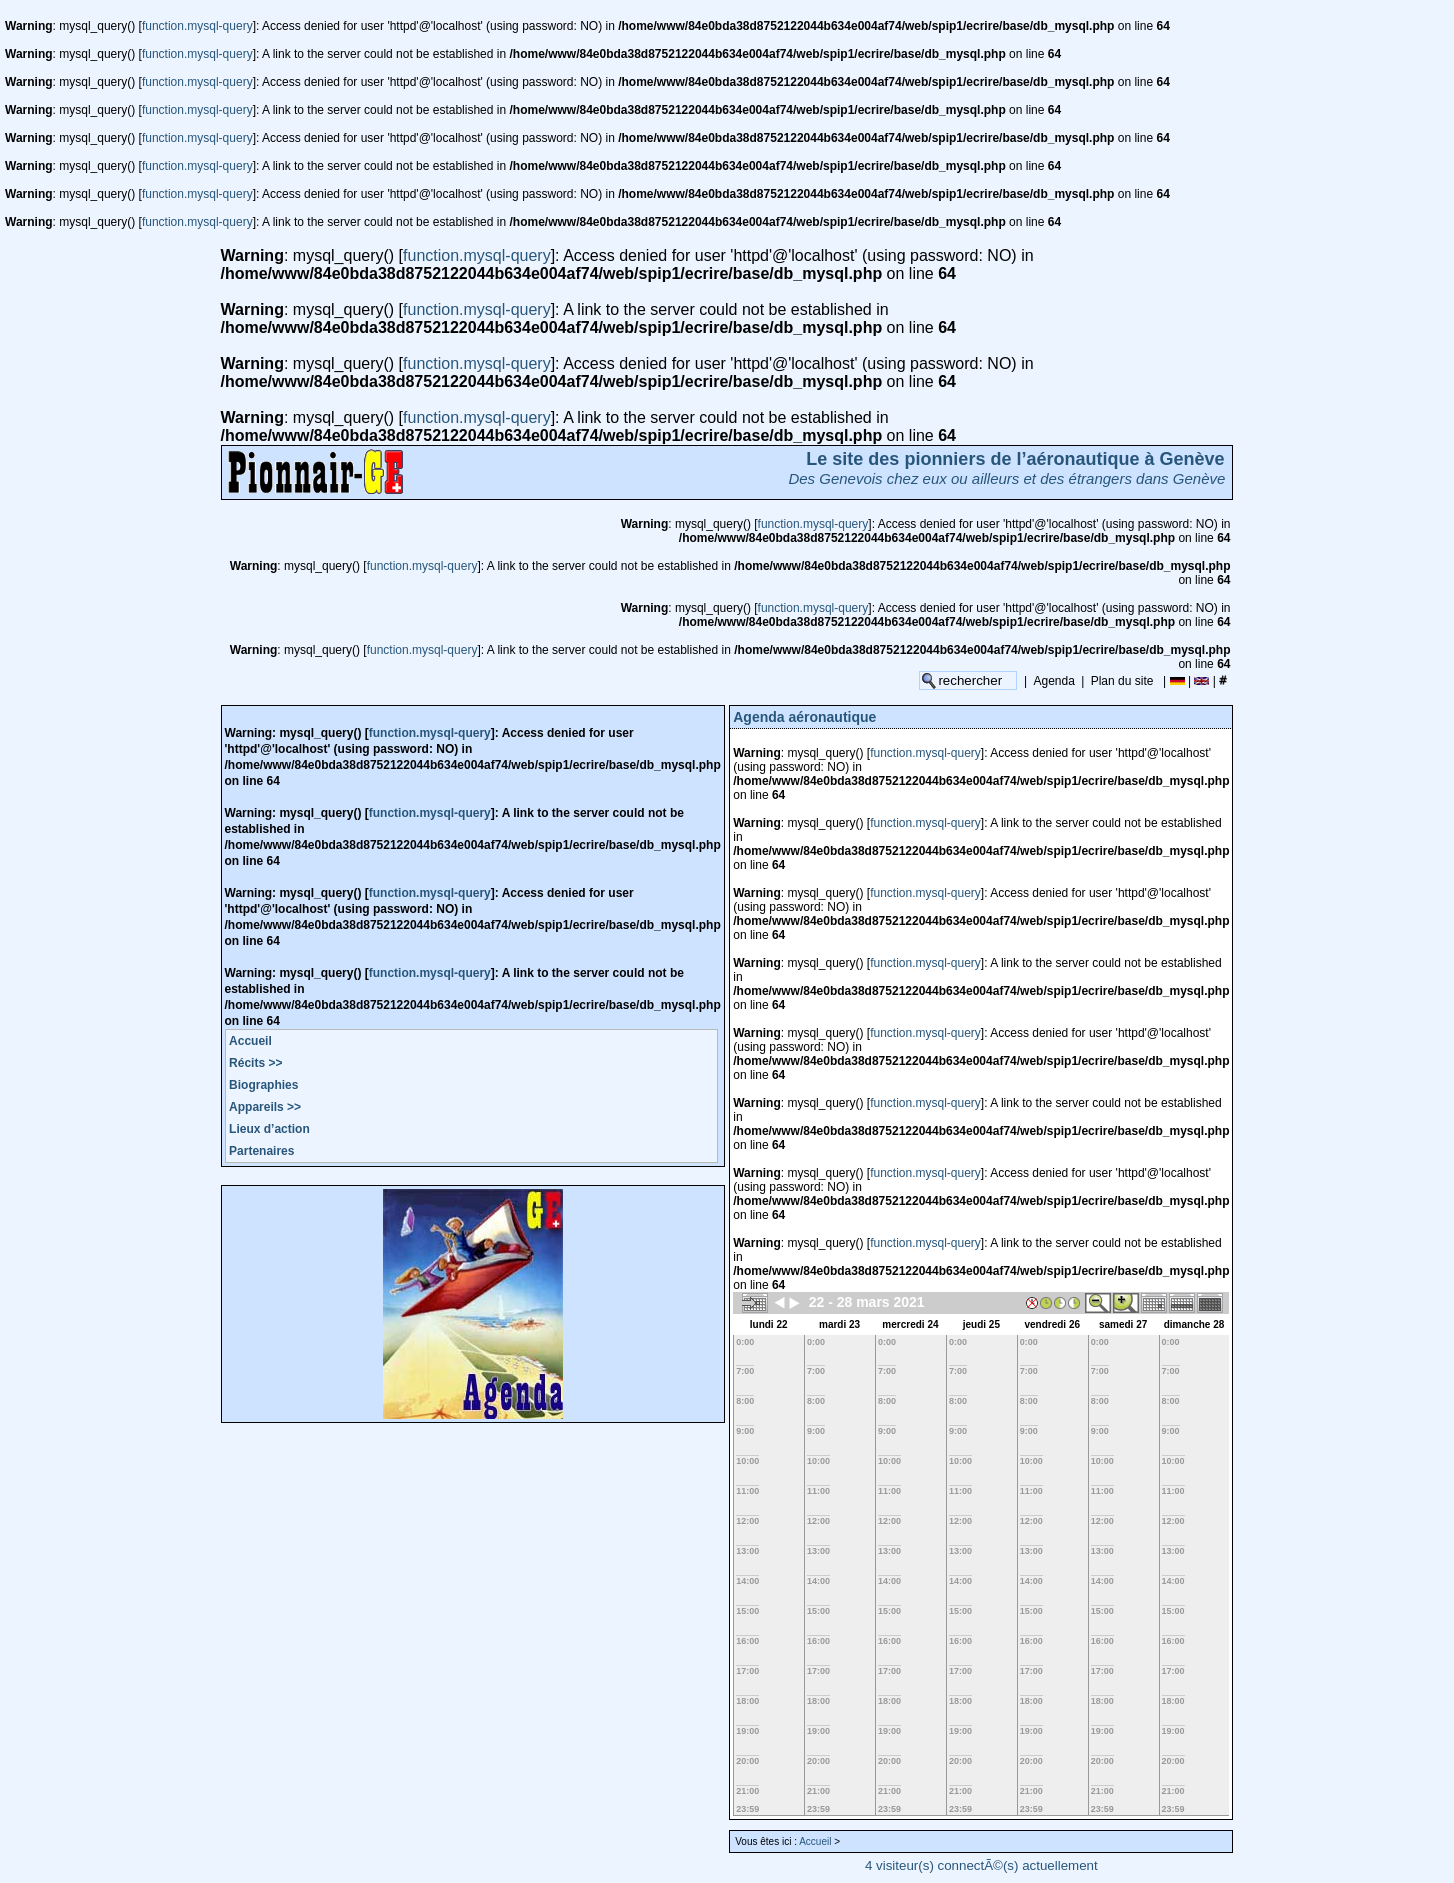 The height and width of the screenshot is (1883, 1454). What do you see at coordinates (1052, 1324) in the screenshot?
I see `vendredi 26` at bounding box center [1052, 1324].